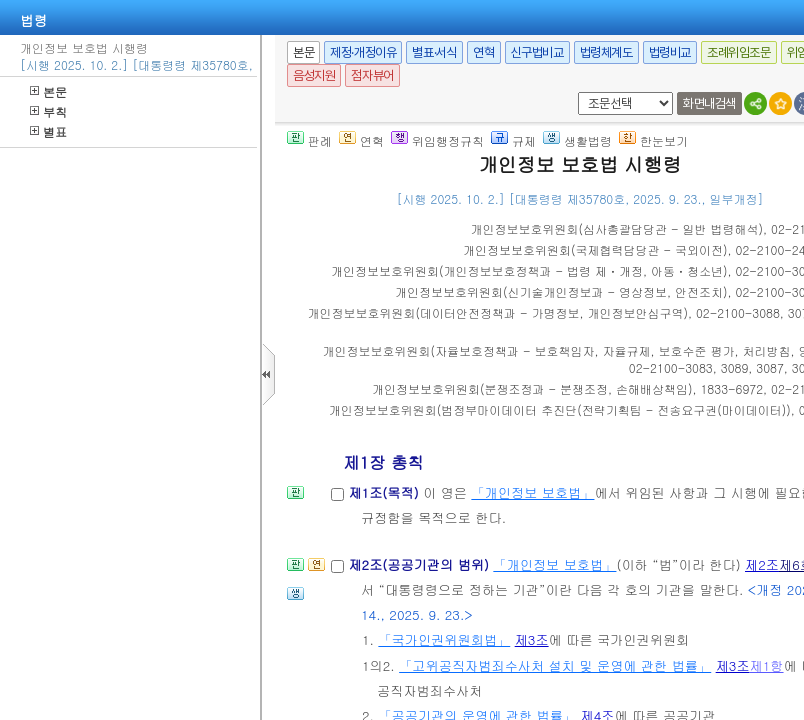 This screenshot has width=804, height=720. Describe the element at coordinates (532, 492) in the screenshot. I see `「개인정보 보호법」` at that location.